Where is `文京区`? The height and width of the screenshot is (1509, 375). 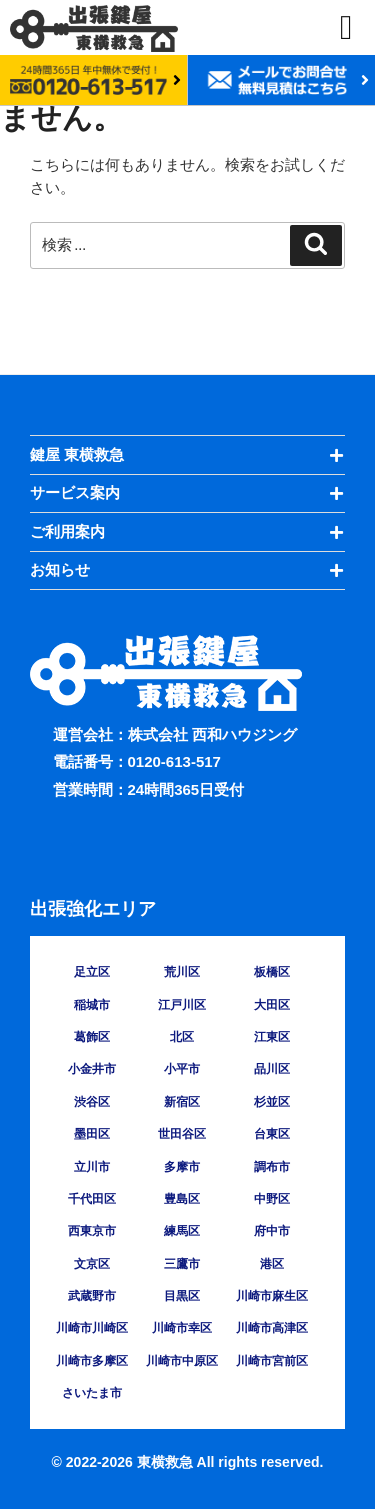
文京区 is located at coordinates (92, 1264).